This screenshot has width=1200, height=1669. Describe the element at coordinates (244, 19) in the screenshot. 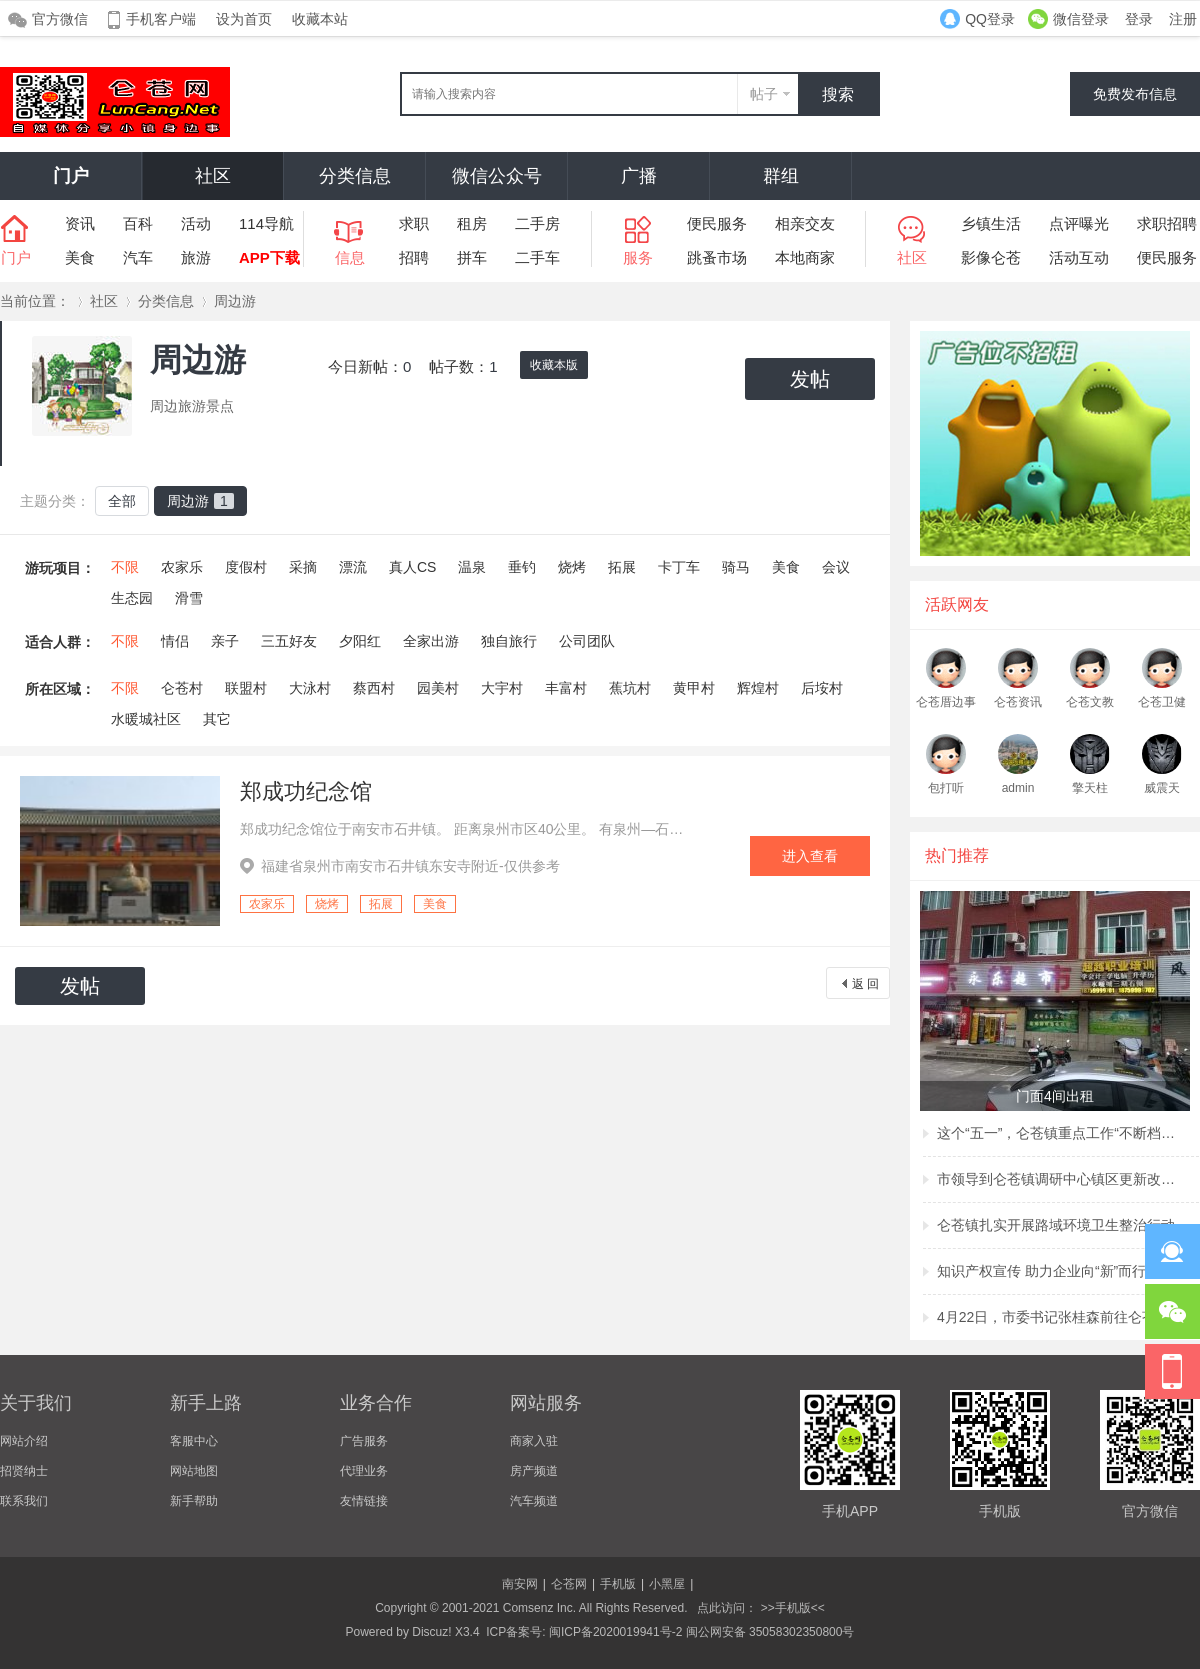

I see `设为首页` at that location.